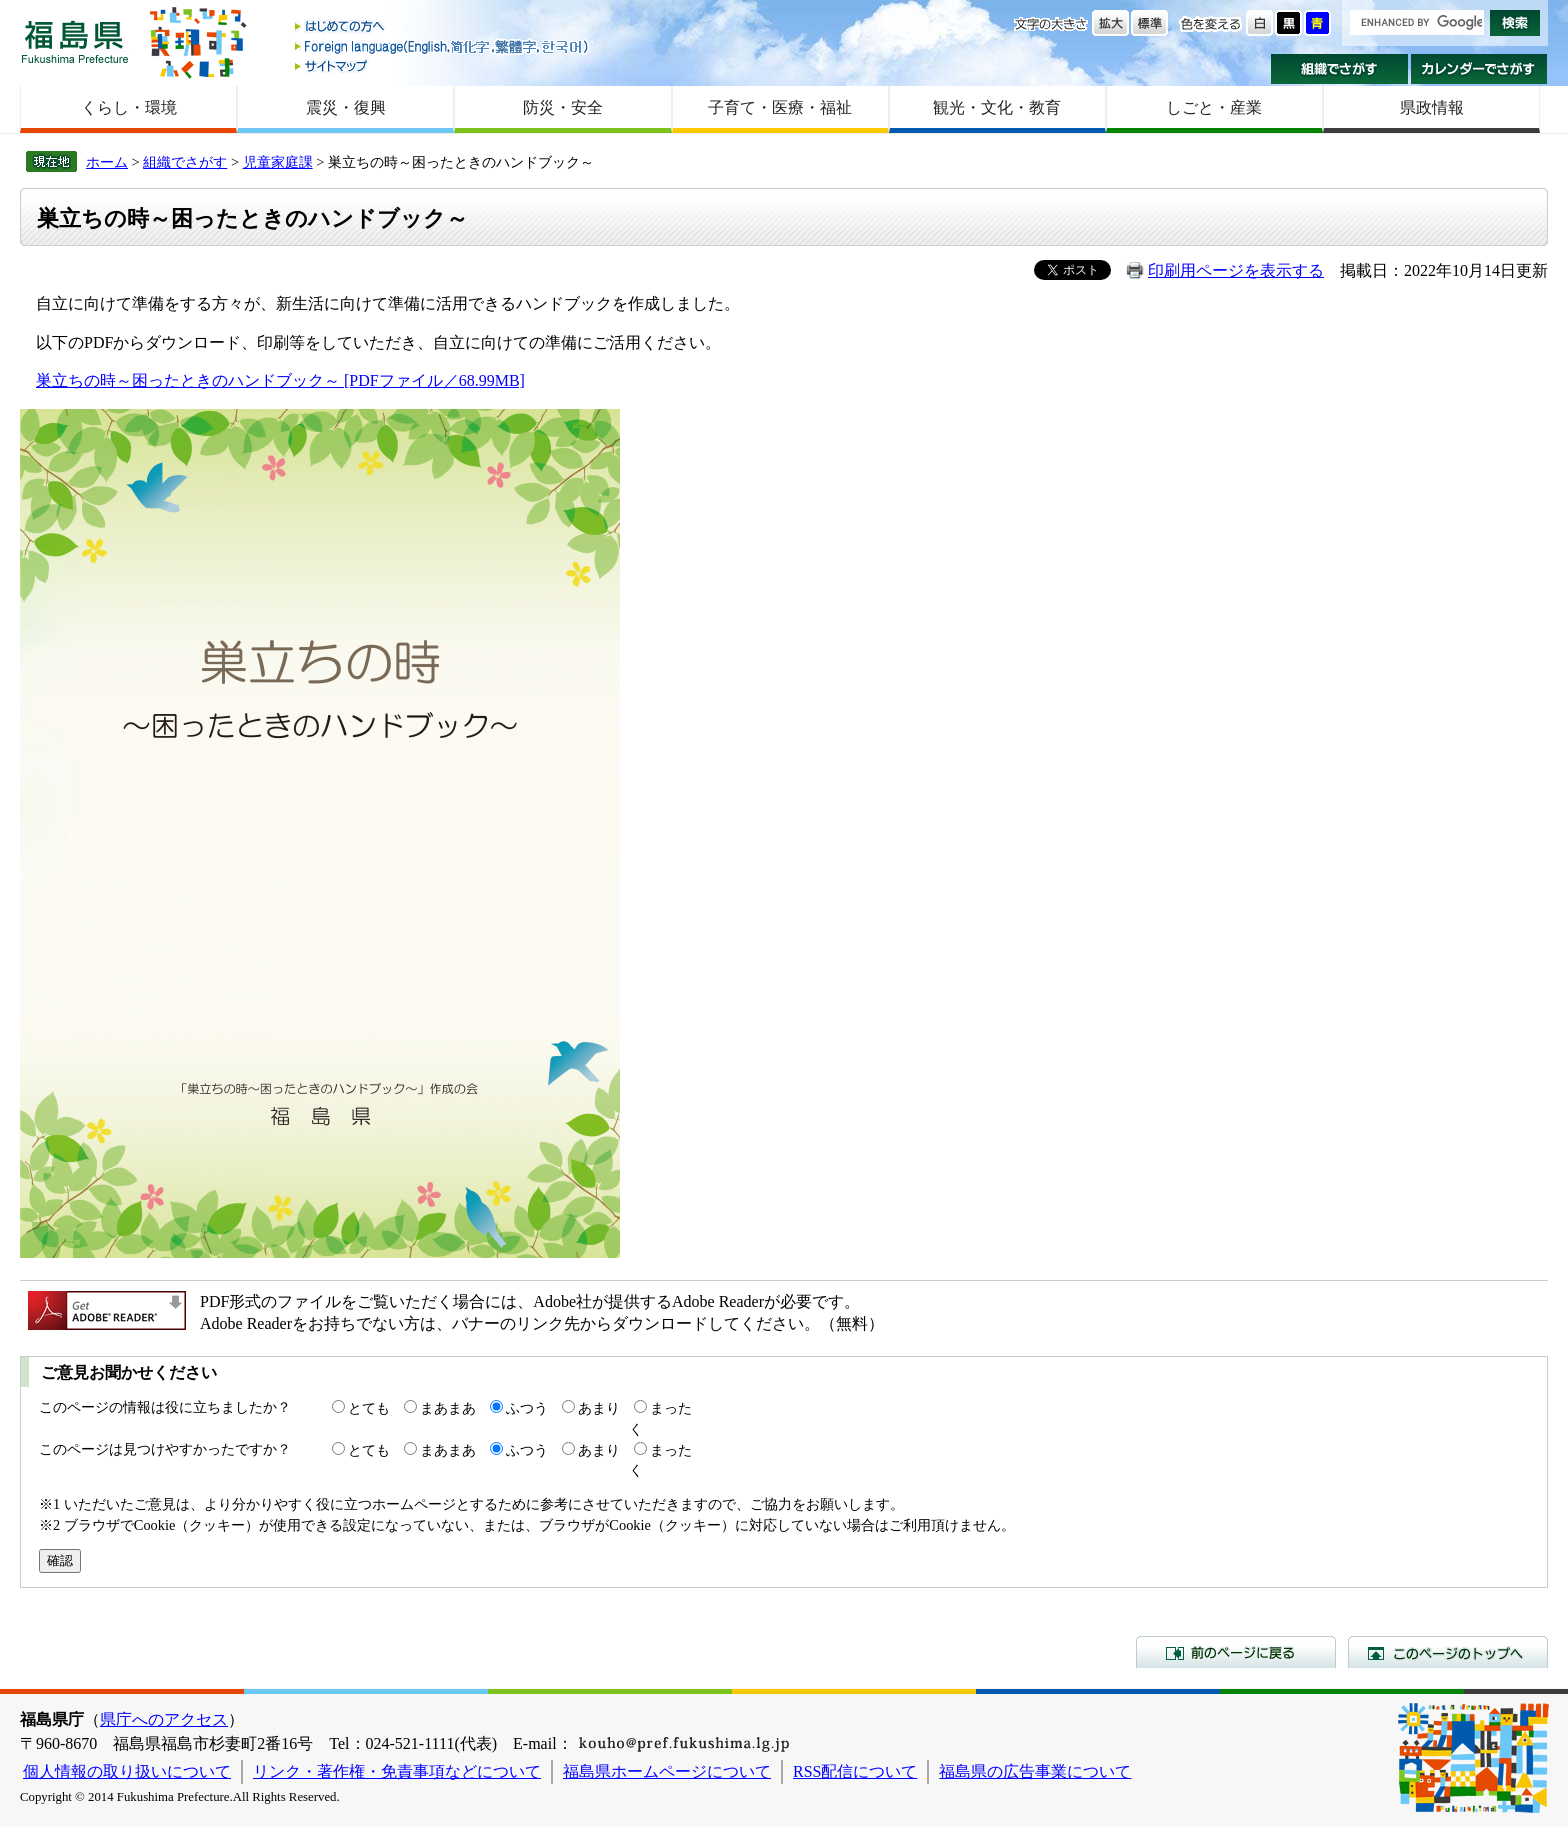 The width and height of the screenshot is (1568, 1827). I want to click on 福島県, so click(75, 41).